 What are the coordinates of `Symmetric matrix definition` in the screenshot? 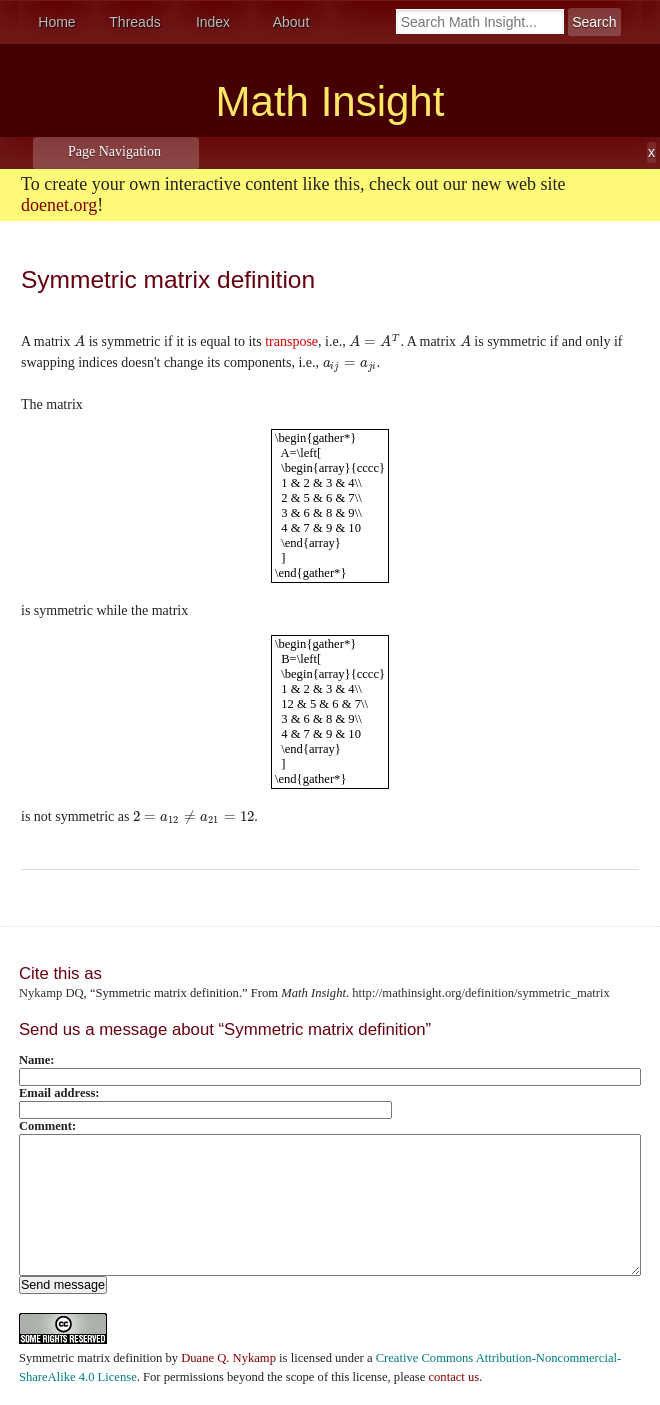 It's located at (90, 1358).